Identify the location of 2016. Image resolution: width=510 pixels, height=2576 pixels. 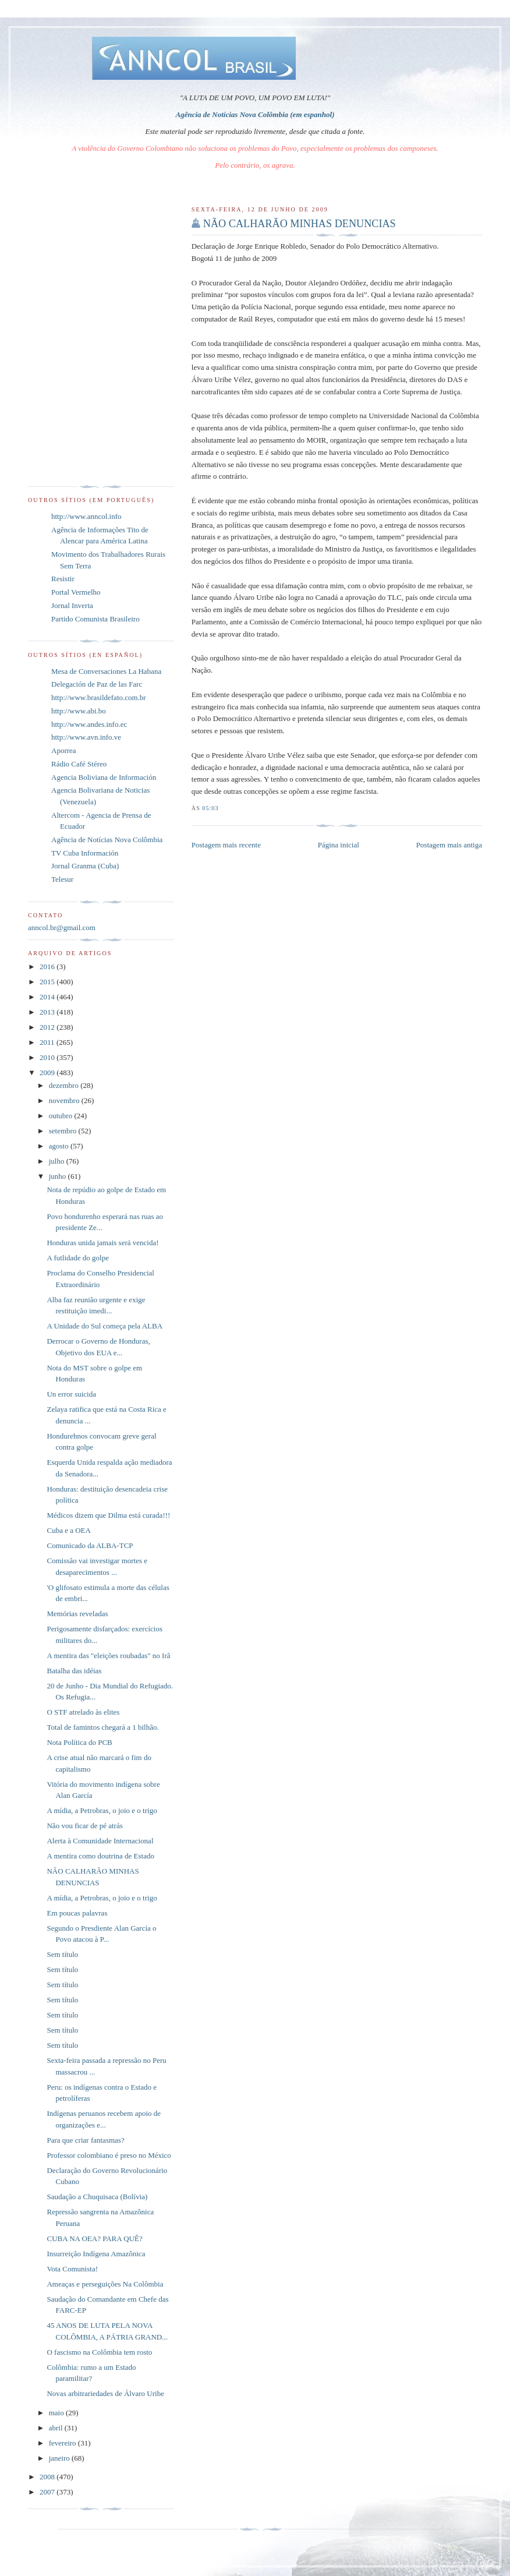
(48, 966).